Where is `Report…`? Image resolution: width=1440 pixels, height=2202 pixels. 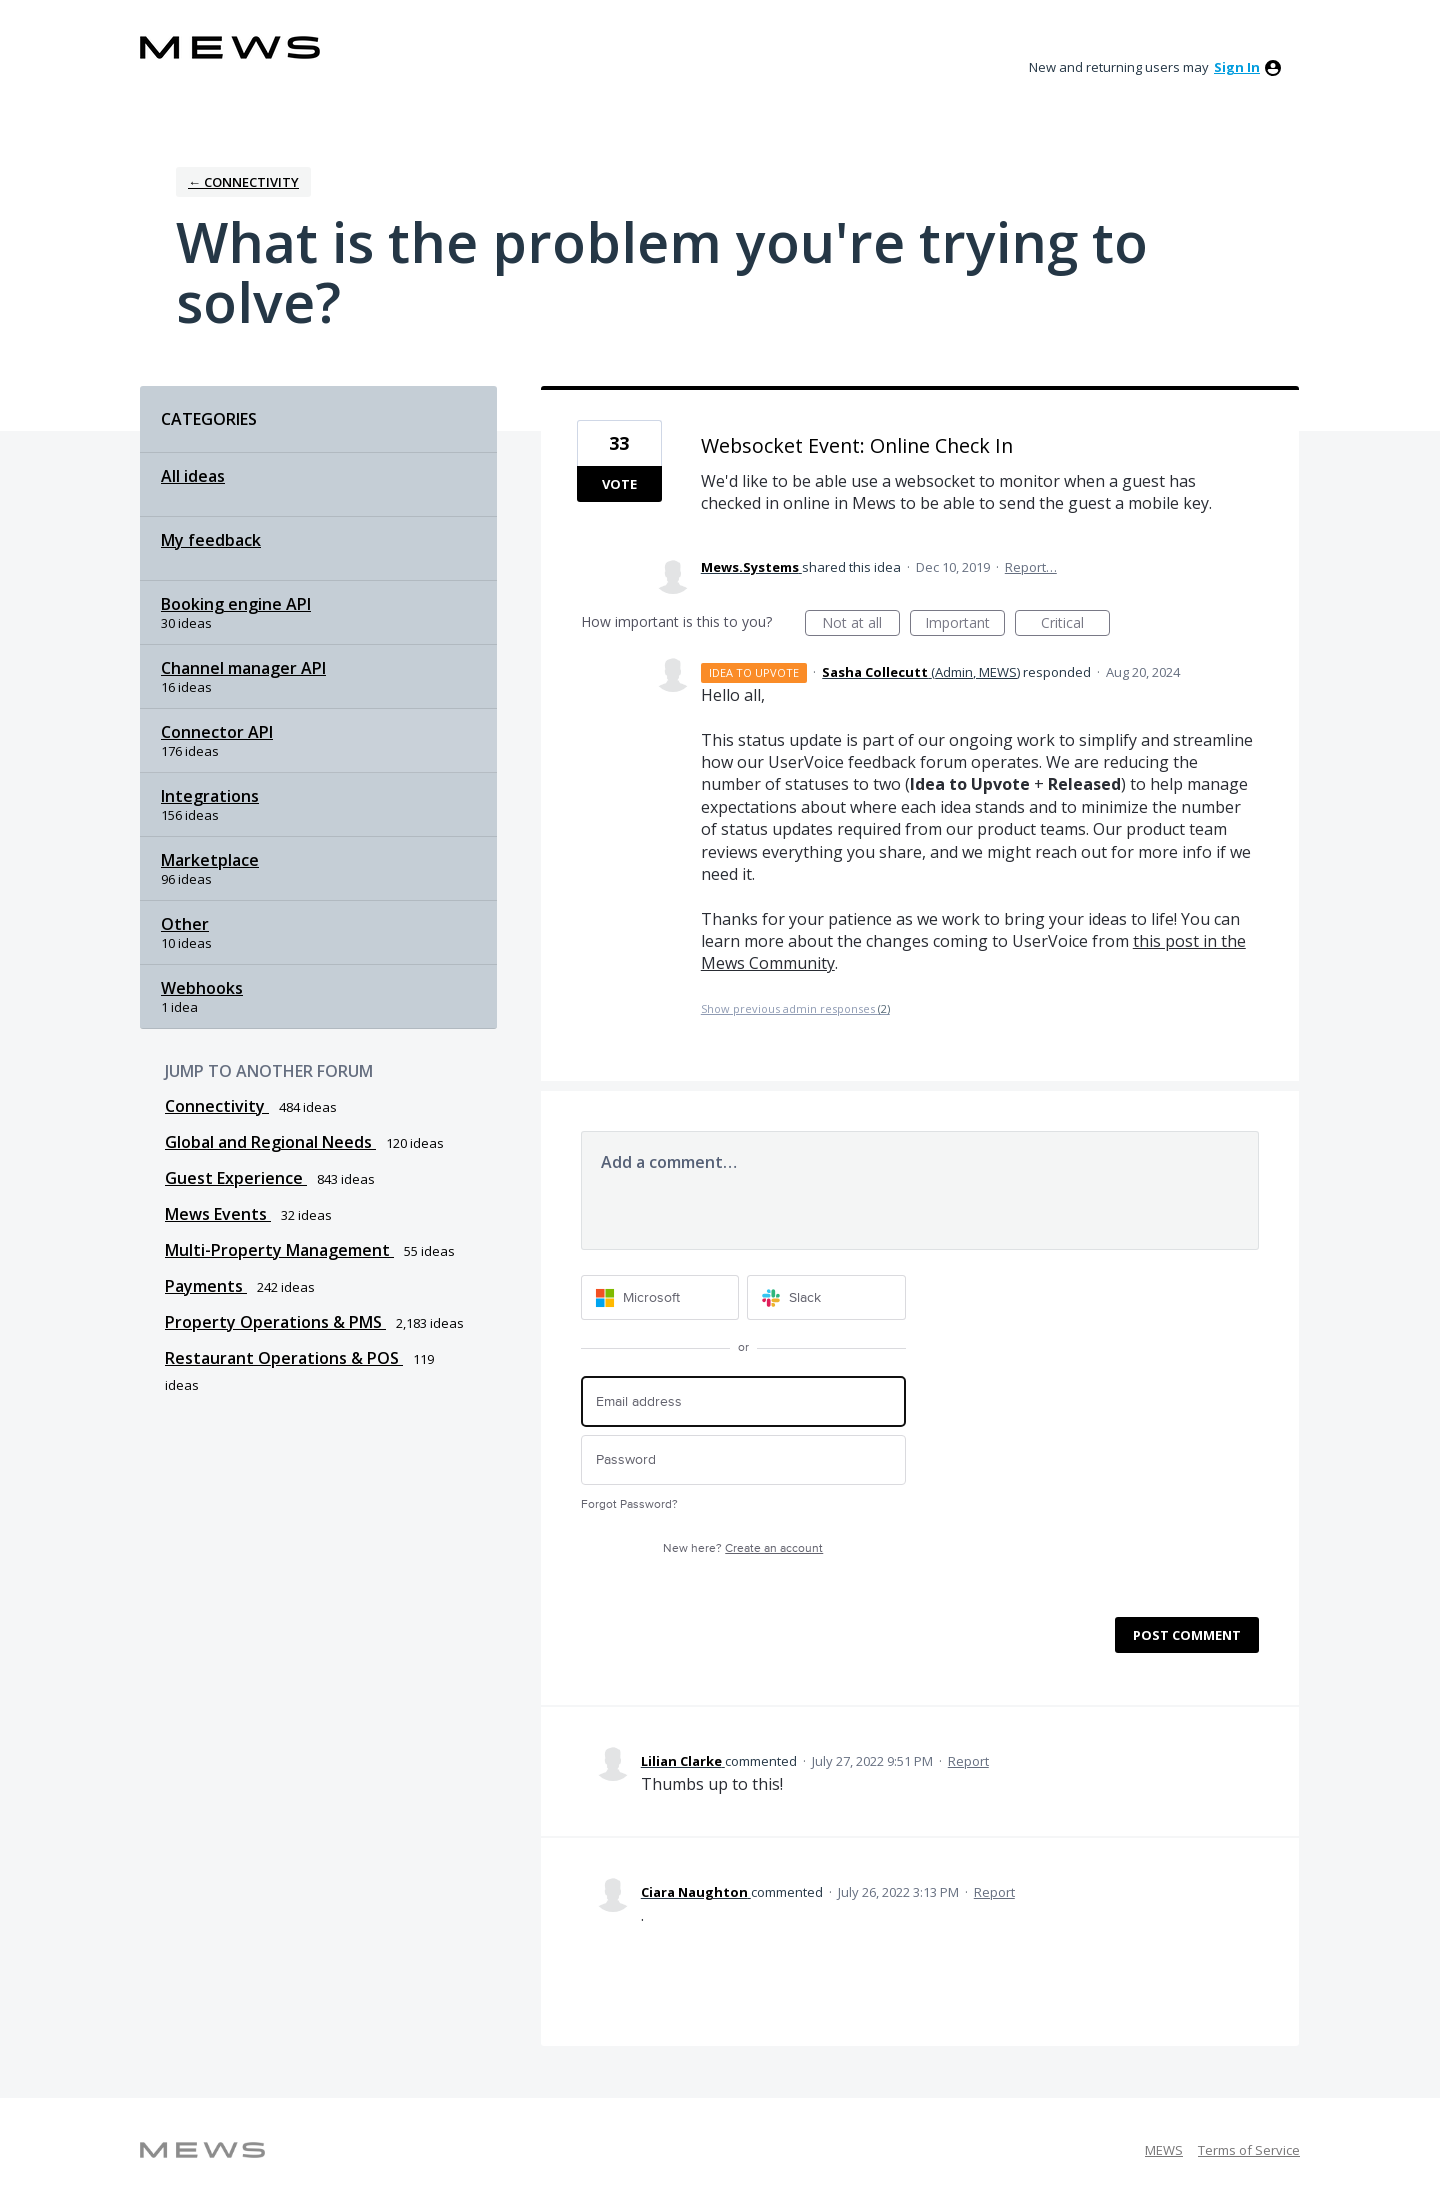 Report… is located at coordinates (1031, 567).